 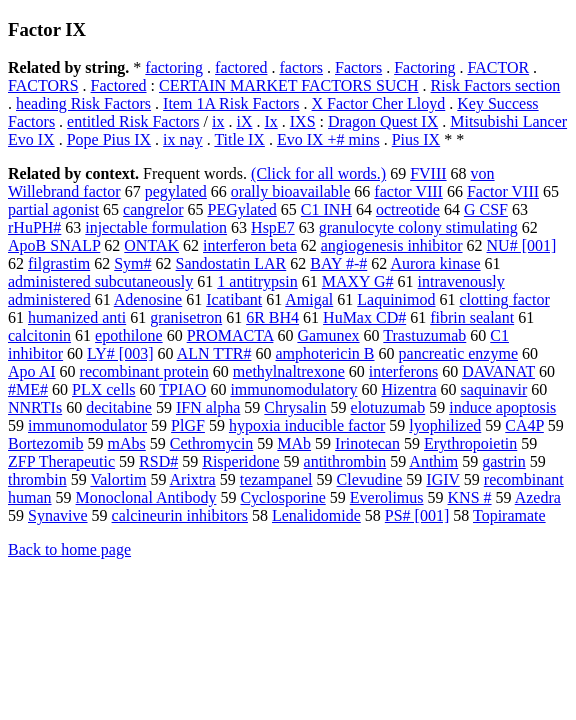 What do you see at coordinates (291, 191) in the screenshot?
I see `orally bioavailable` at bounding box center [291, 191].